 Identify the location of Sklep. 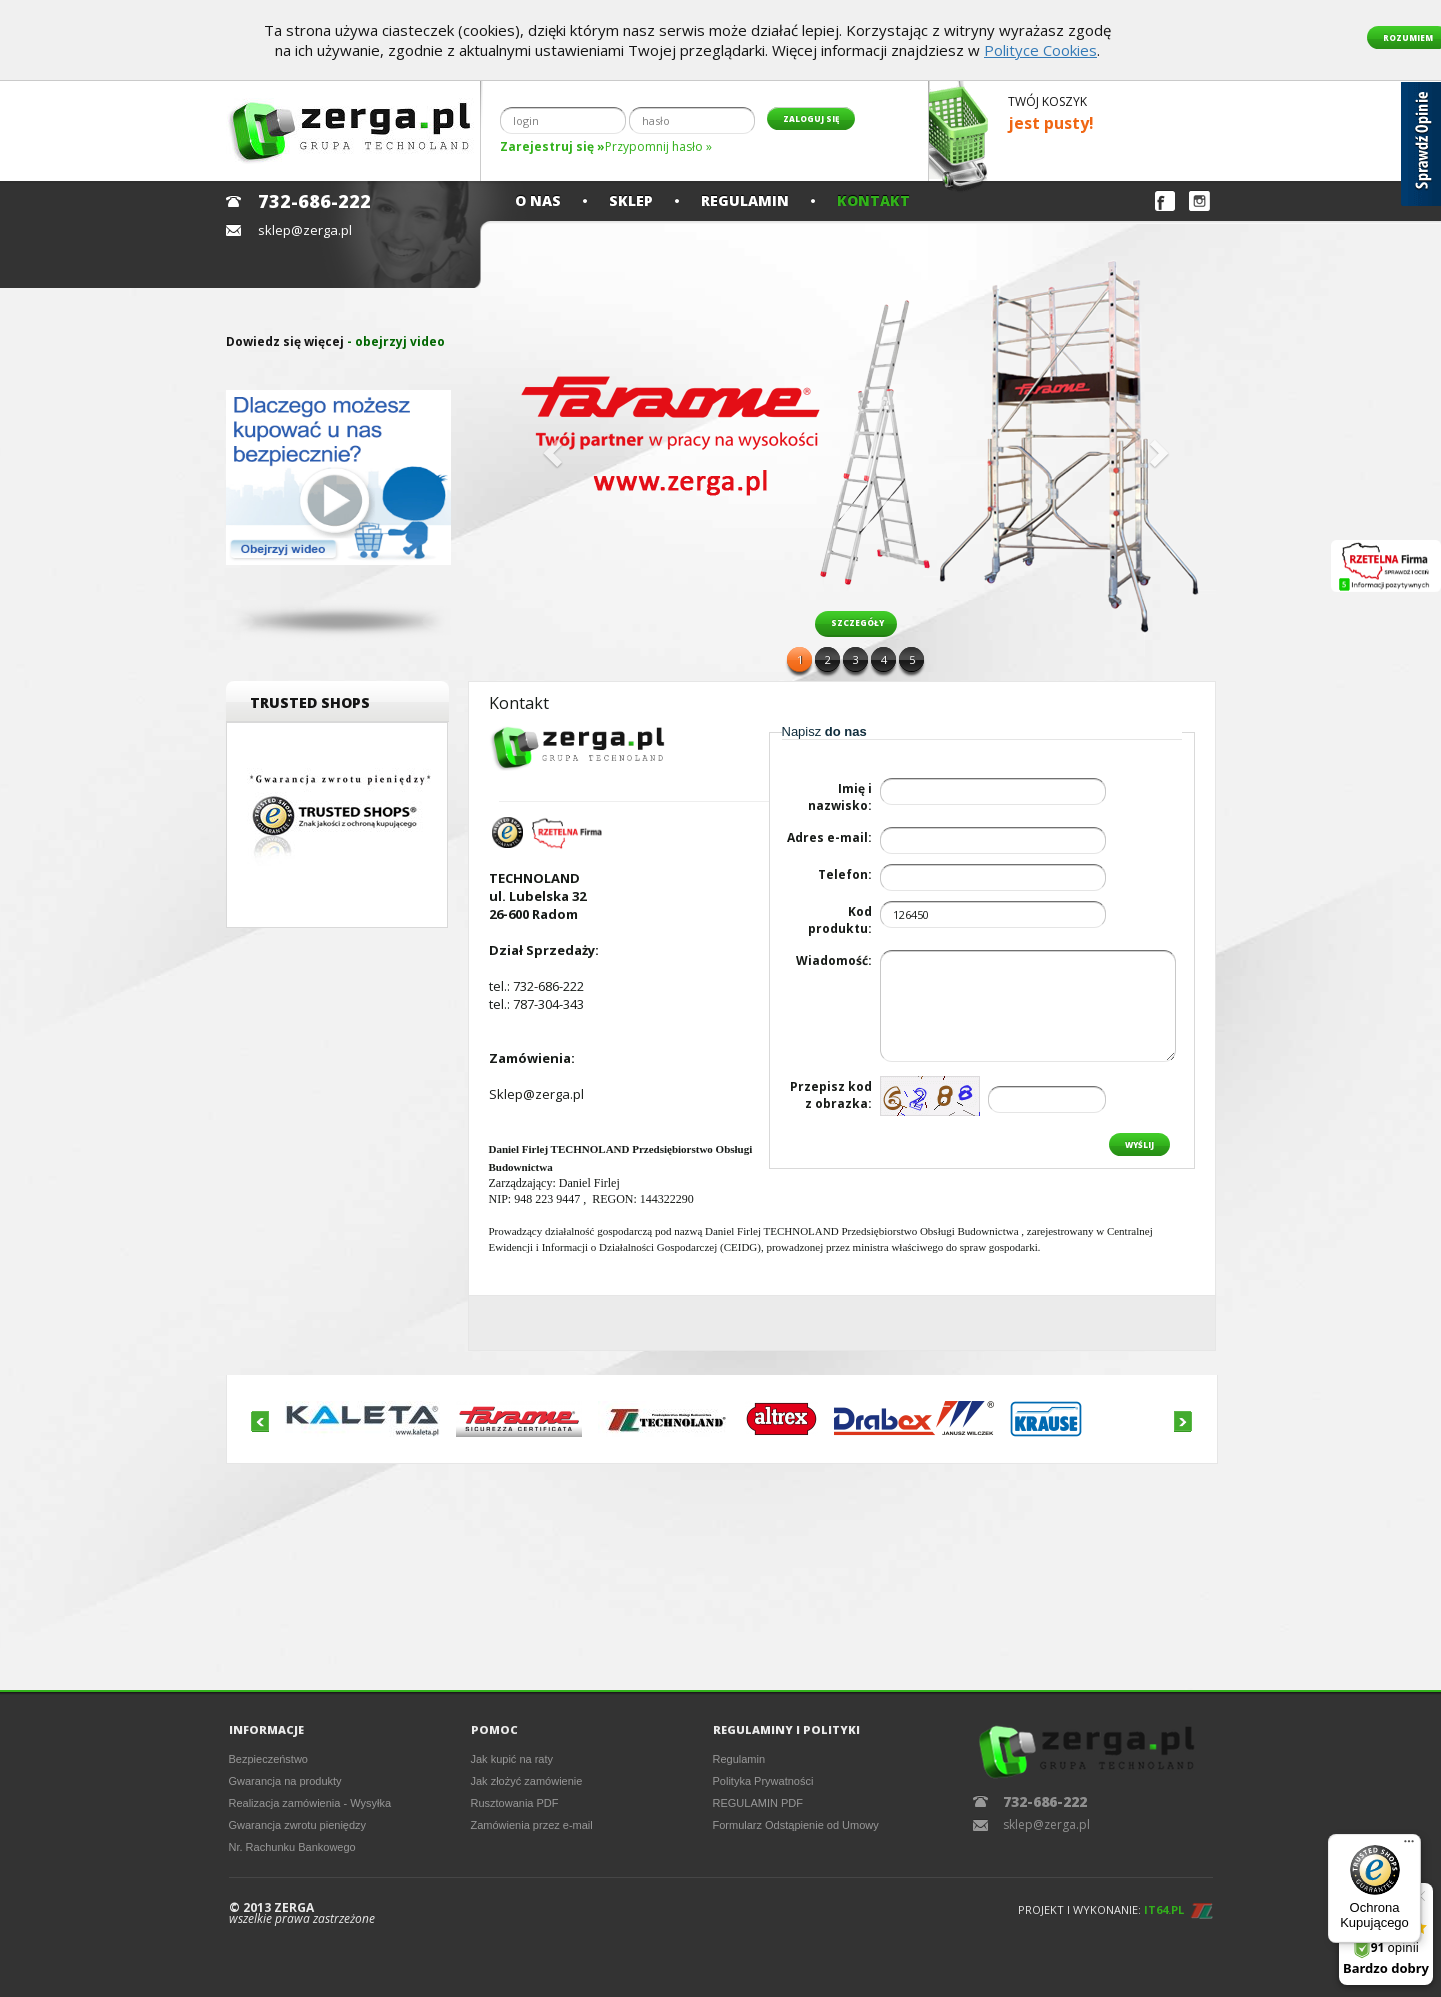
(631, 200).